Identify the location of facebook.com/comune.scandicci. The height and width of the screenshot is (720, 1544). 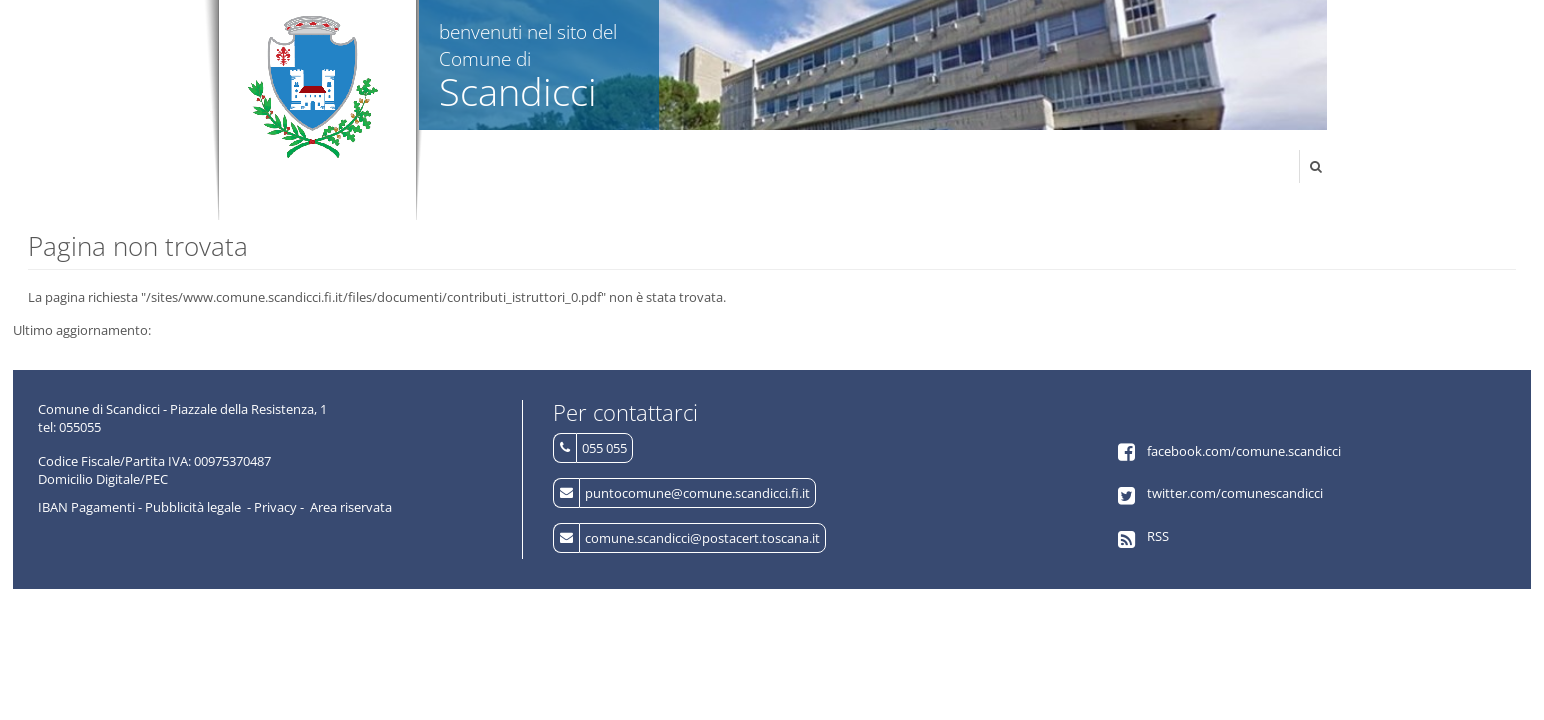
(1244, 451).